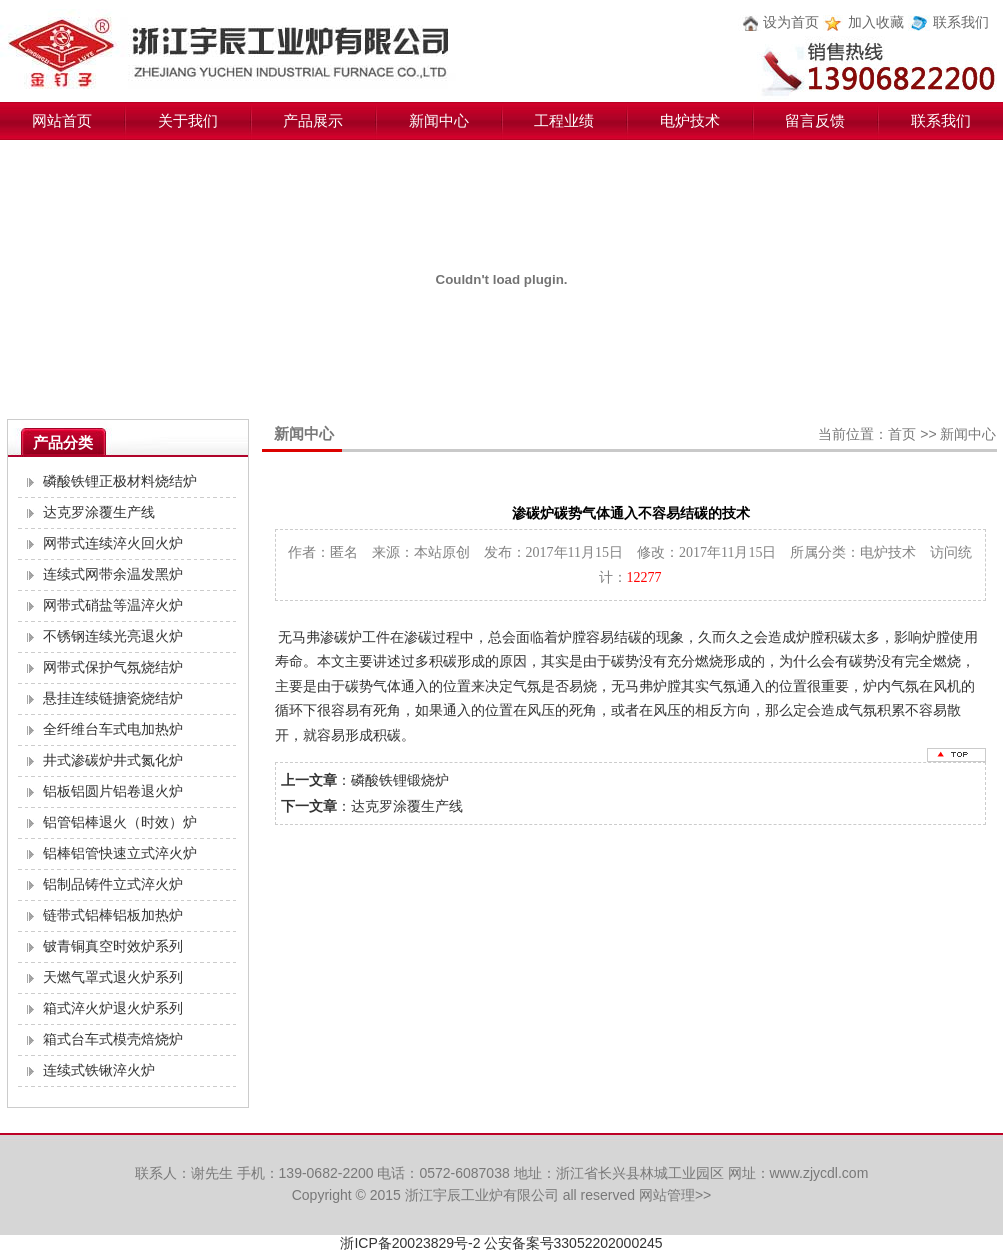 This screenshot has width=1003, height=1253. Describe the element at coordinates (113, 977) in the screenshot. I see `天燃气罩式退火炉系列` at that location.